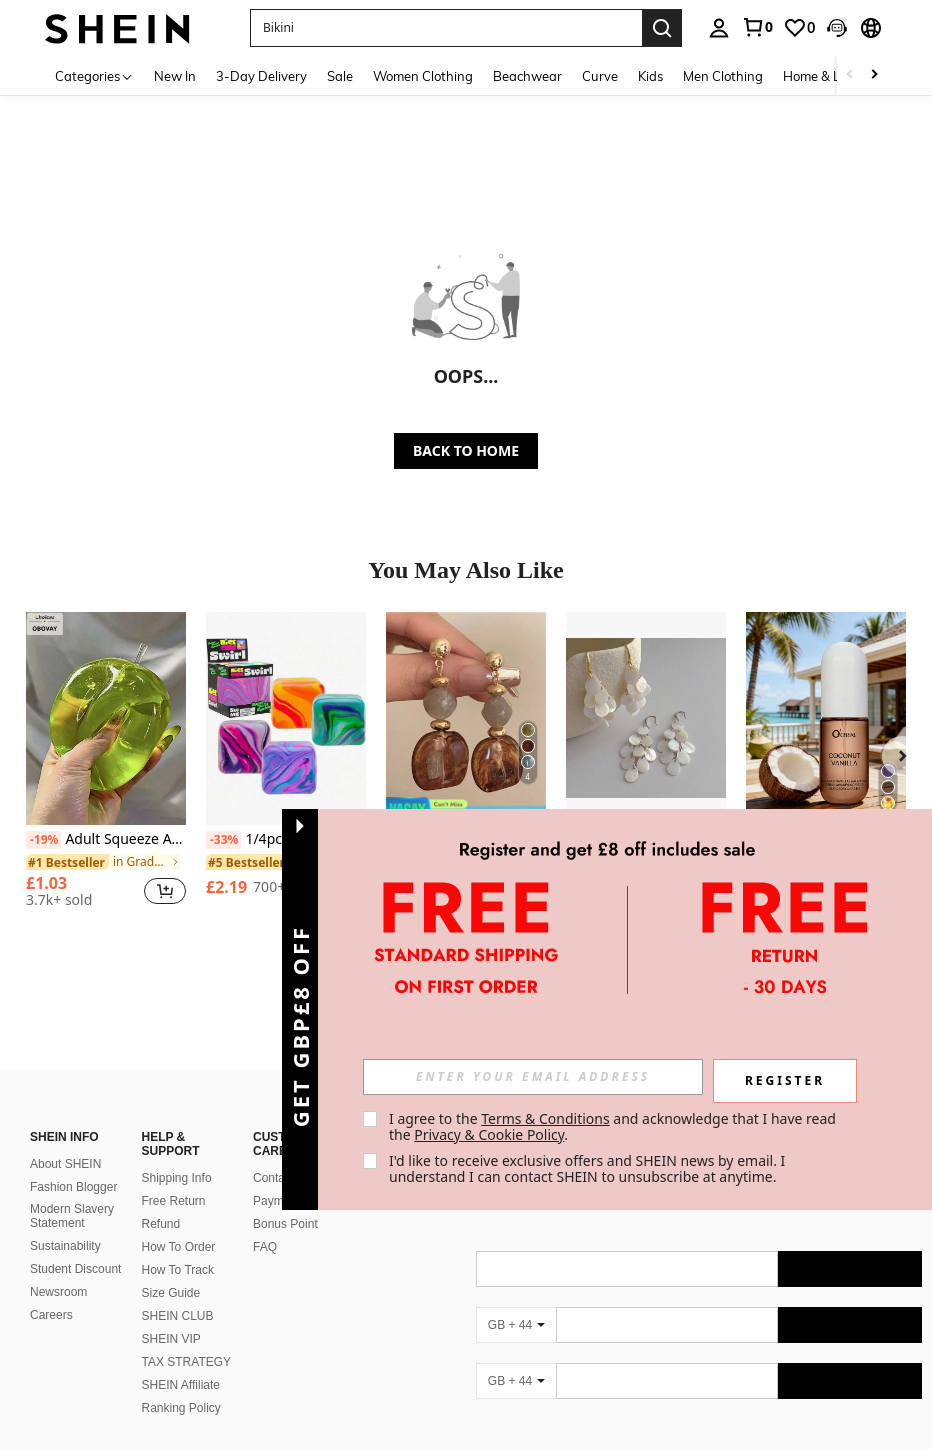  What do you see at coordinates (73, 1163) in the screenshot?
I see `Fashion Blogger` at bounding box center [73, 1163].